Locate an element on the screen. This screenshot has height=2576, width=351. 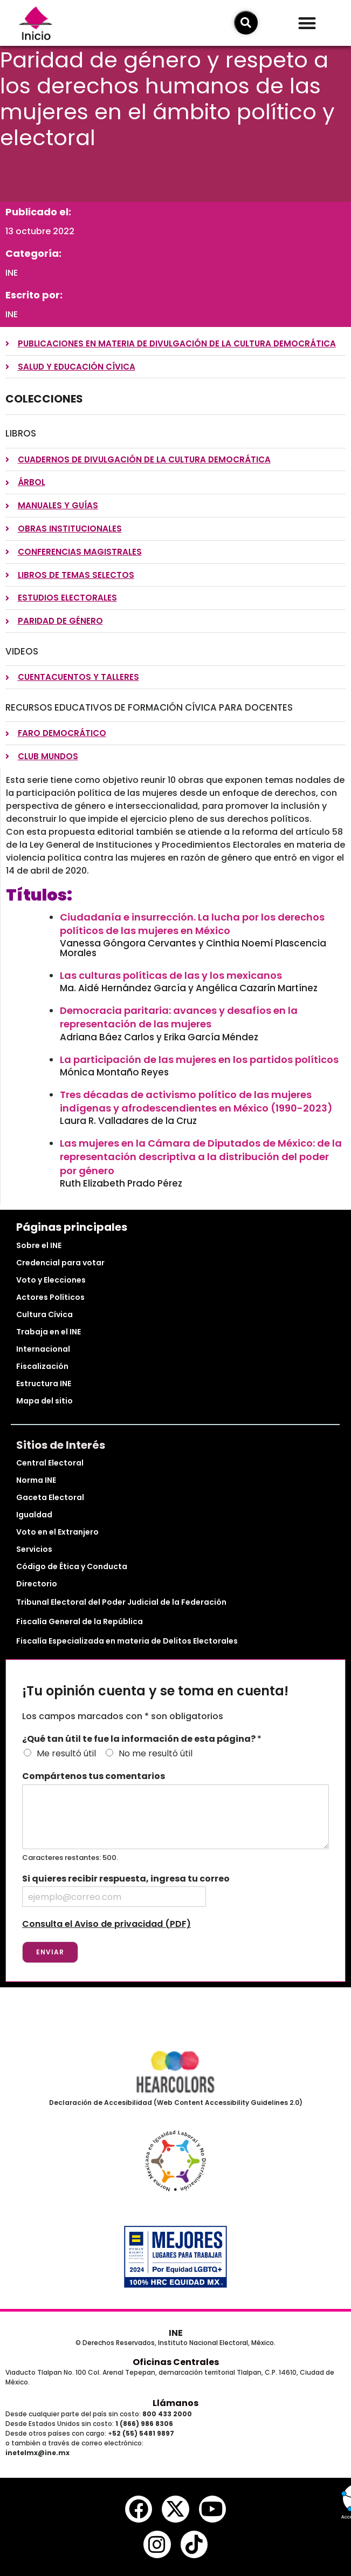
[icono de búsqueda] is located at coordinates (246, 23).